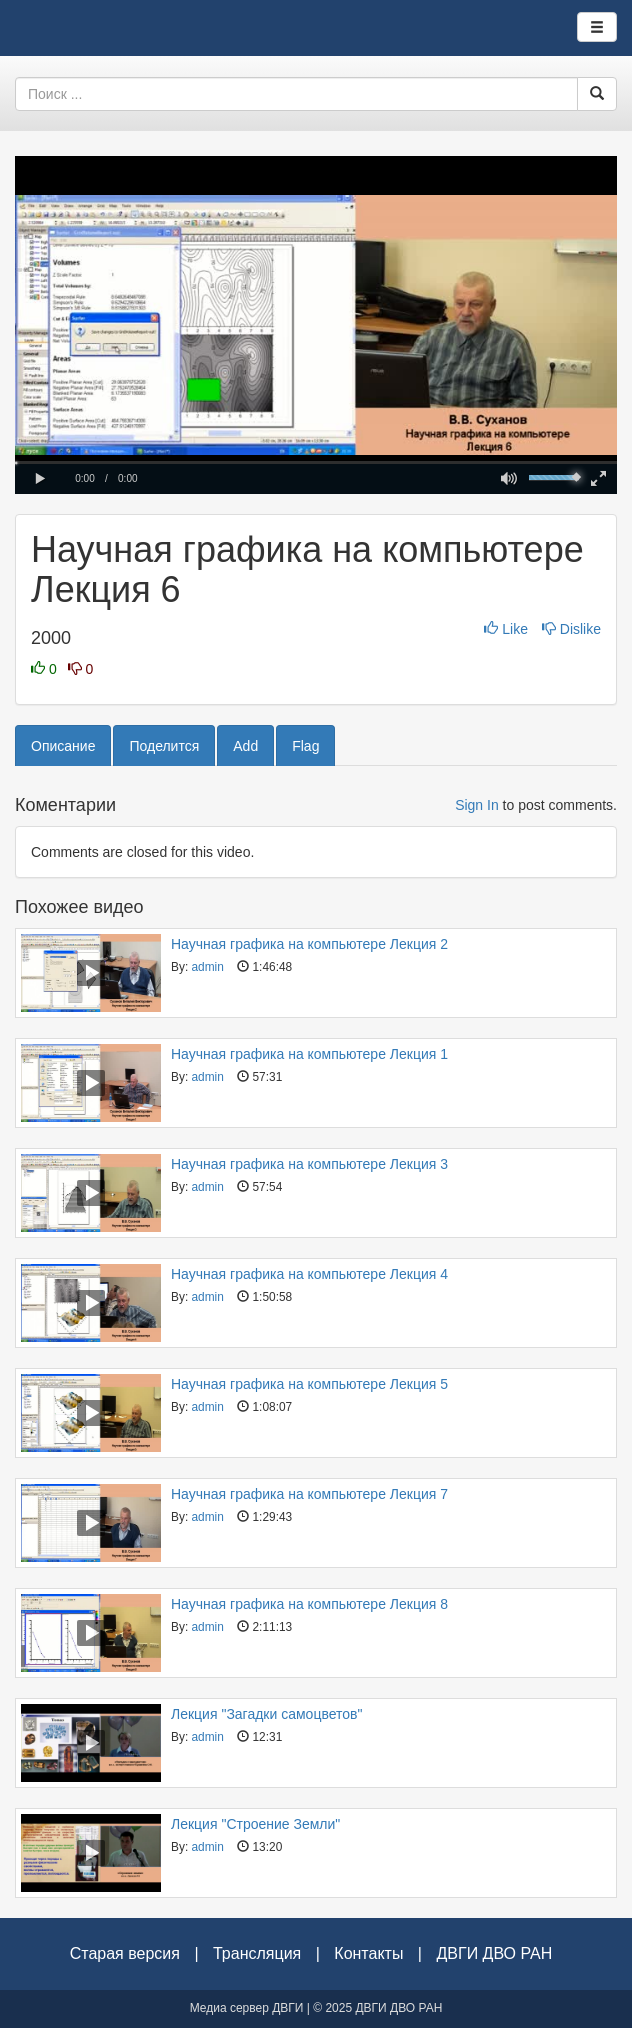 The width and height of the screenshot is (632, 2028). Describe the element at coordinates (40, 479) in the screenshot. I see `[button]` at that location.